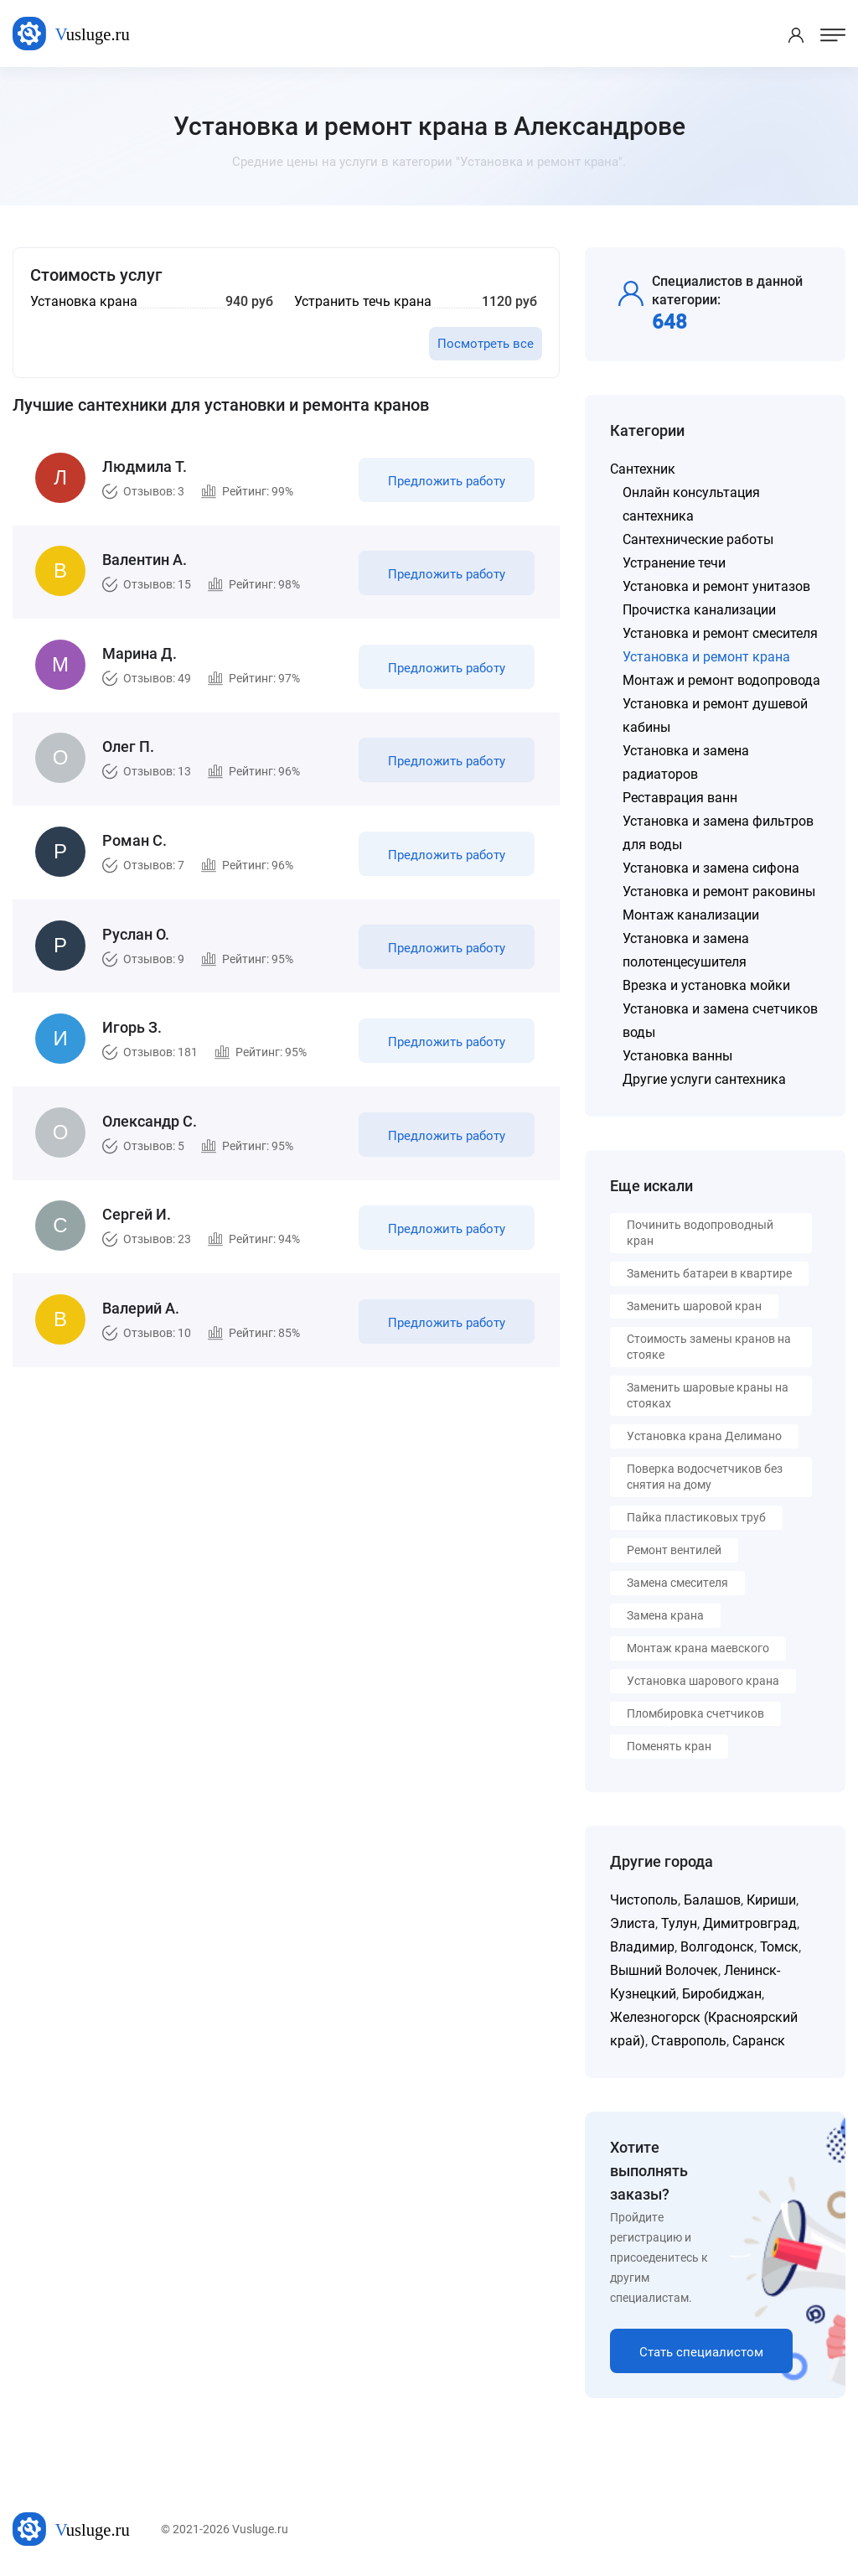 This screenshot has width=858, height=2576. Describe the element at coordinates (711, 868) in the screenshot. I see `Установка и замена сифона` at that location.